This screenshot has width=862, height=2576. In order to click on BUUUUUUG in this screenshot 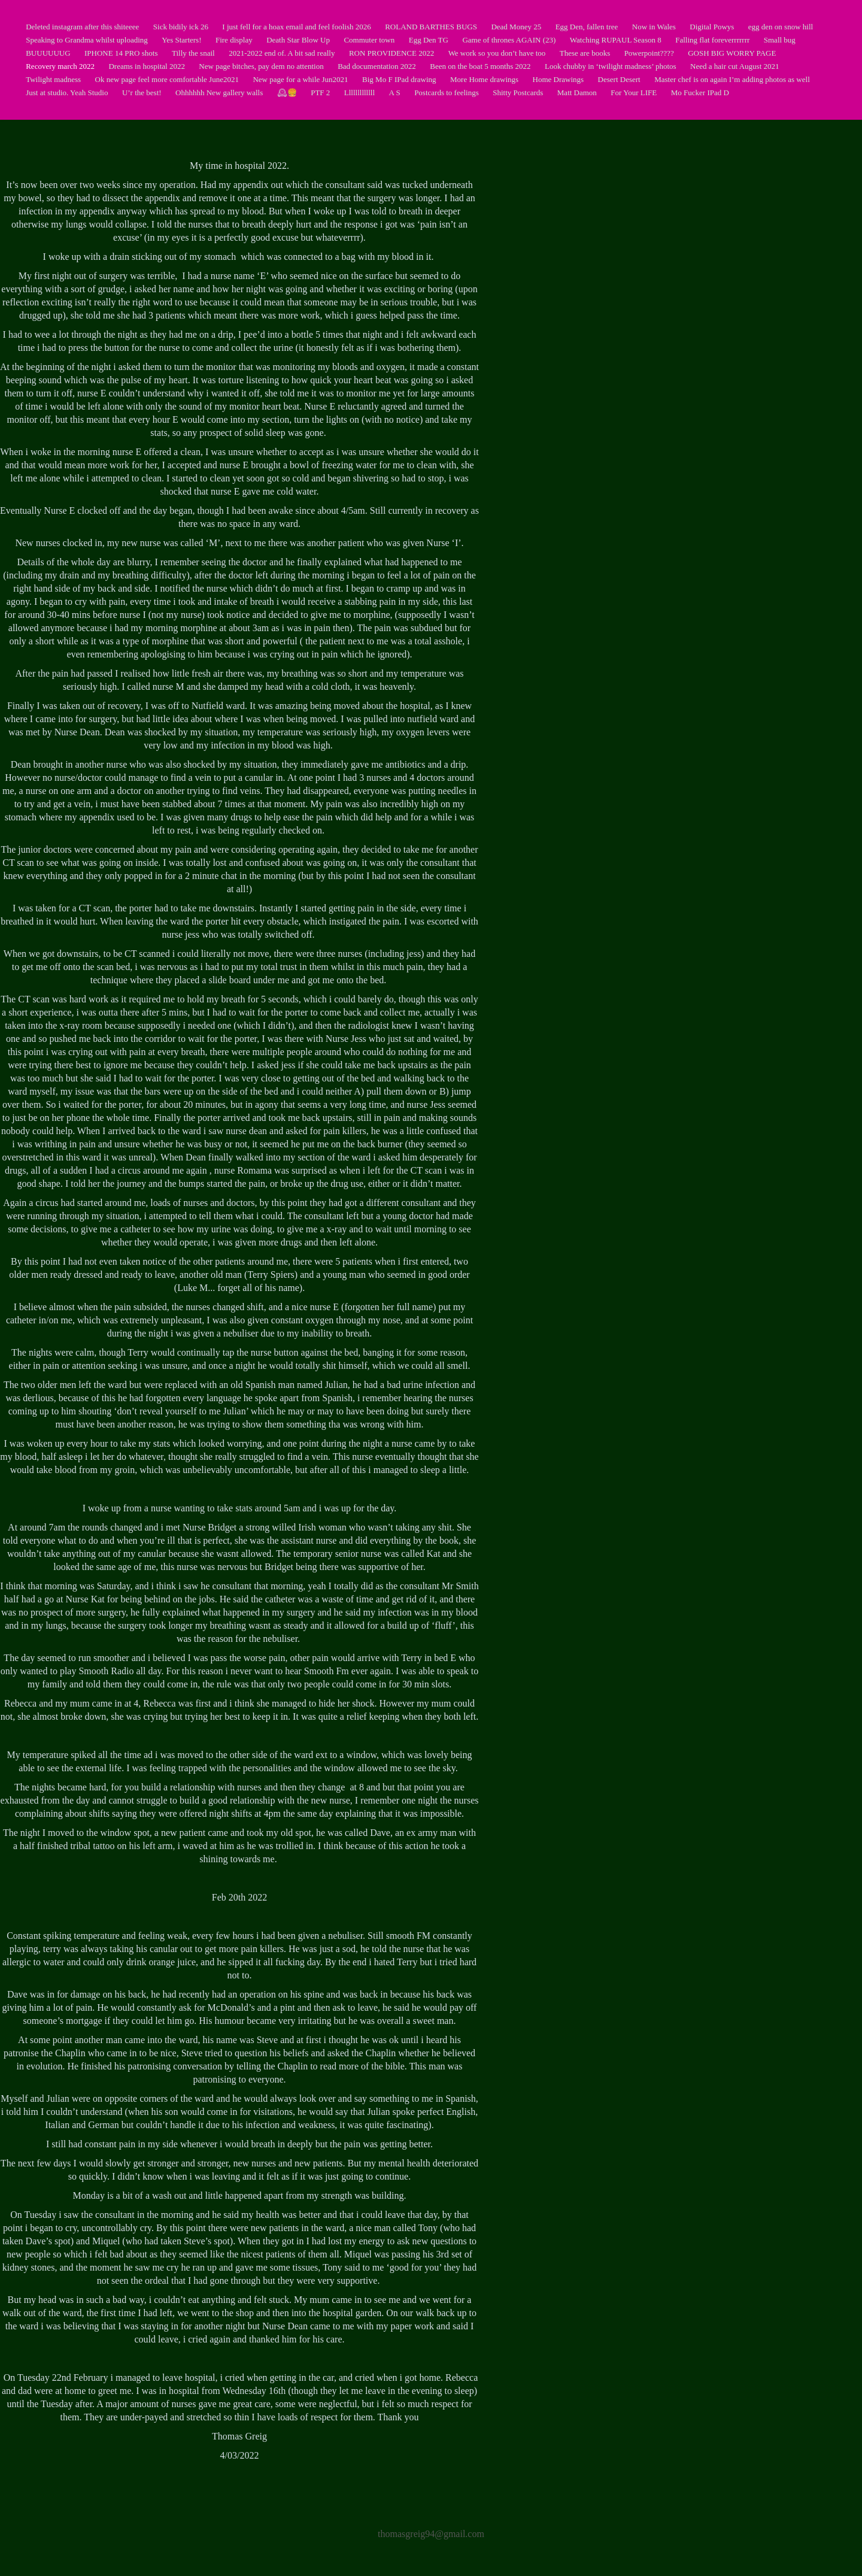, I will do `click(48, 53)`.